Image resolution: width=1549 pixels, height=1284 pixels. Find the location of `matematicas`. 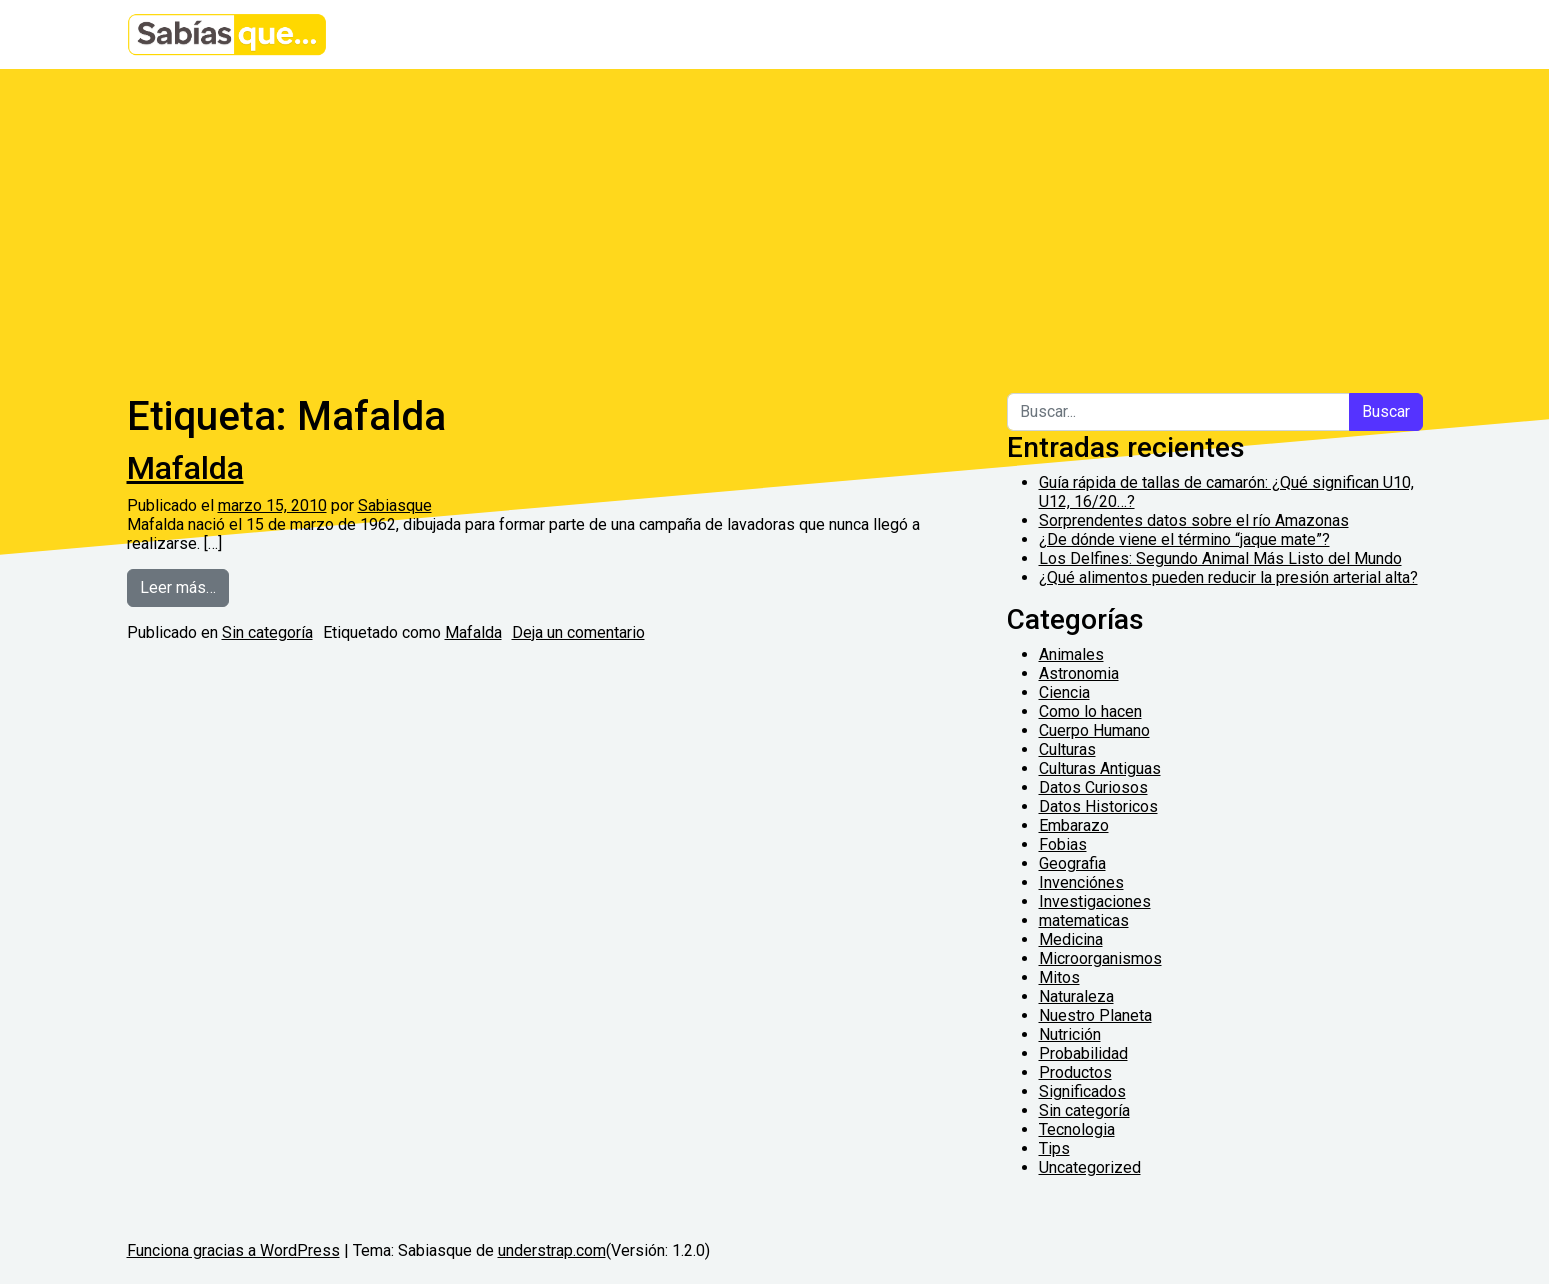

matematicas is located at coordinates (1084, 920).